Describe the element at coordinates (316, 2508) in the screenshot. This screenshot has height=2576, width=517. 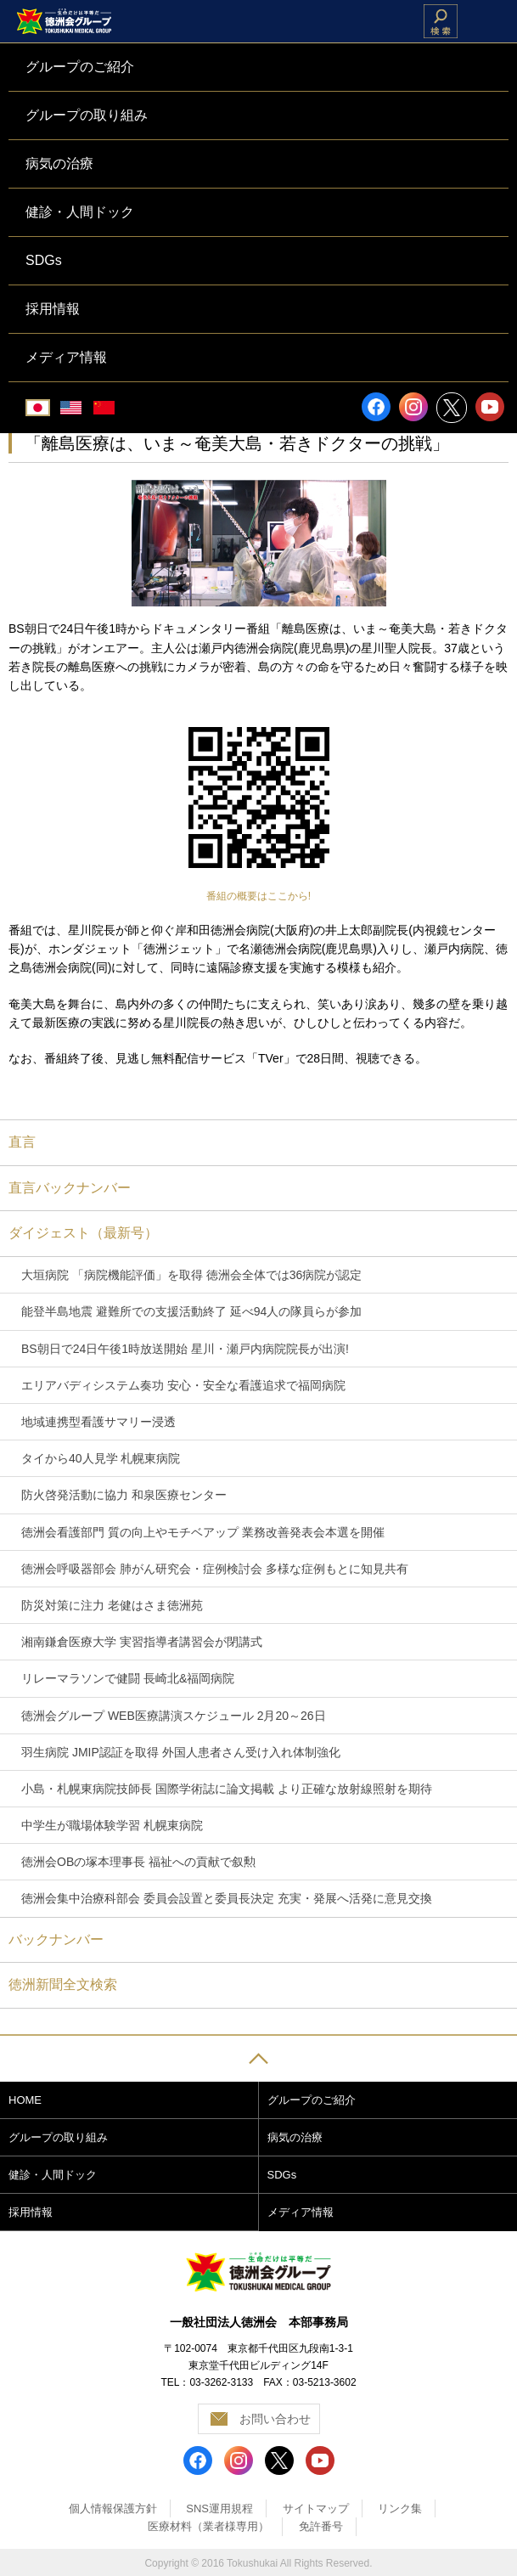
I see `サイトマップ` at that location.